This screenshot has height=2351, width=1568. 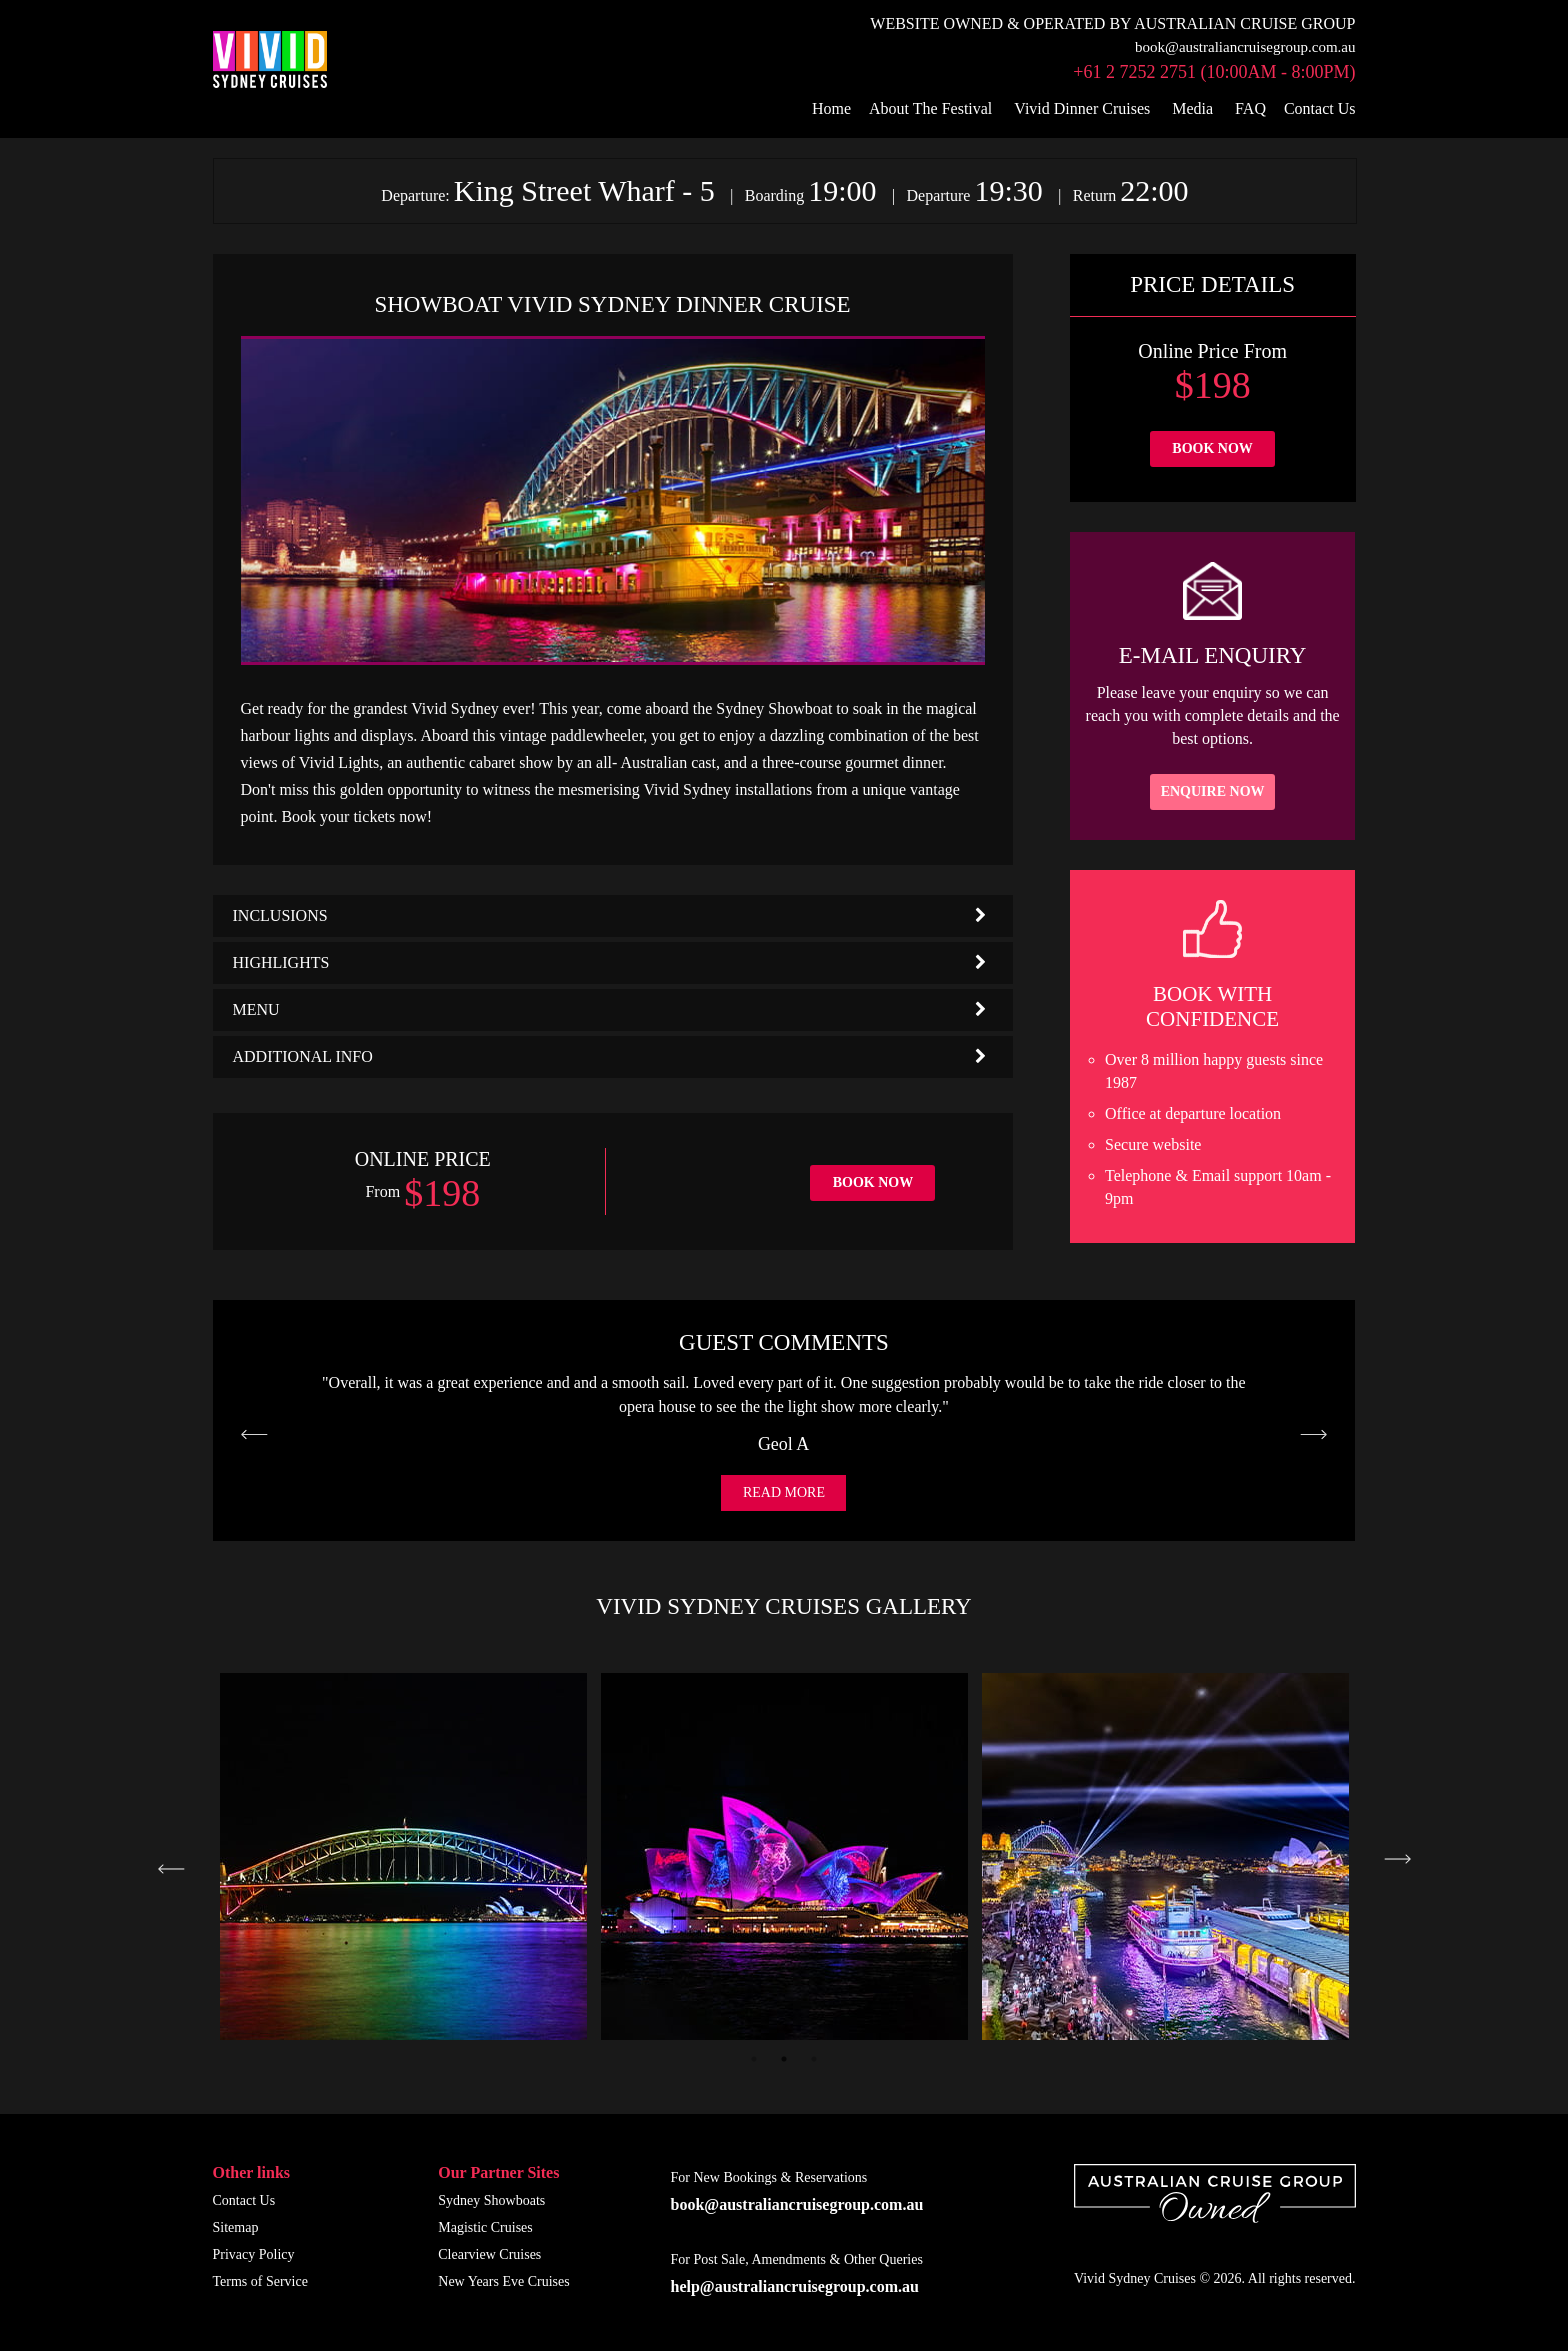 I want to click on Terms of Service, so click(x=260, y=2281).